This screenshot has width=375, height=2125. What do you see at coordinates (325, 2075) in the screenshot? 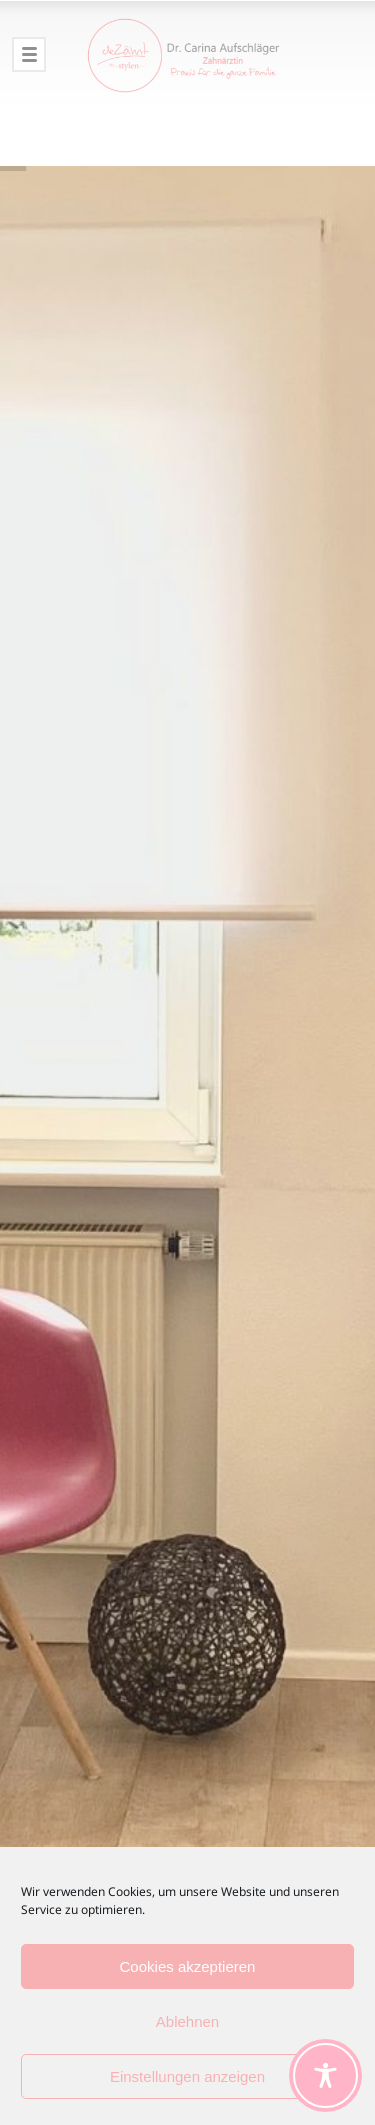
I see `[Toggle Accessibility Toolbar]` at bounding box center [325, 2075].